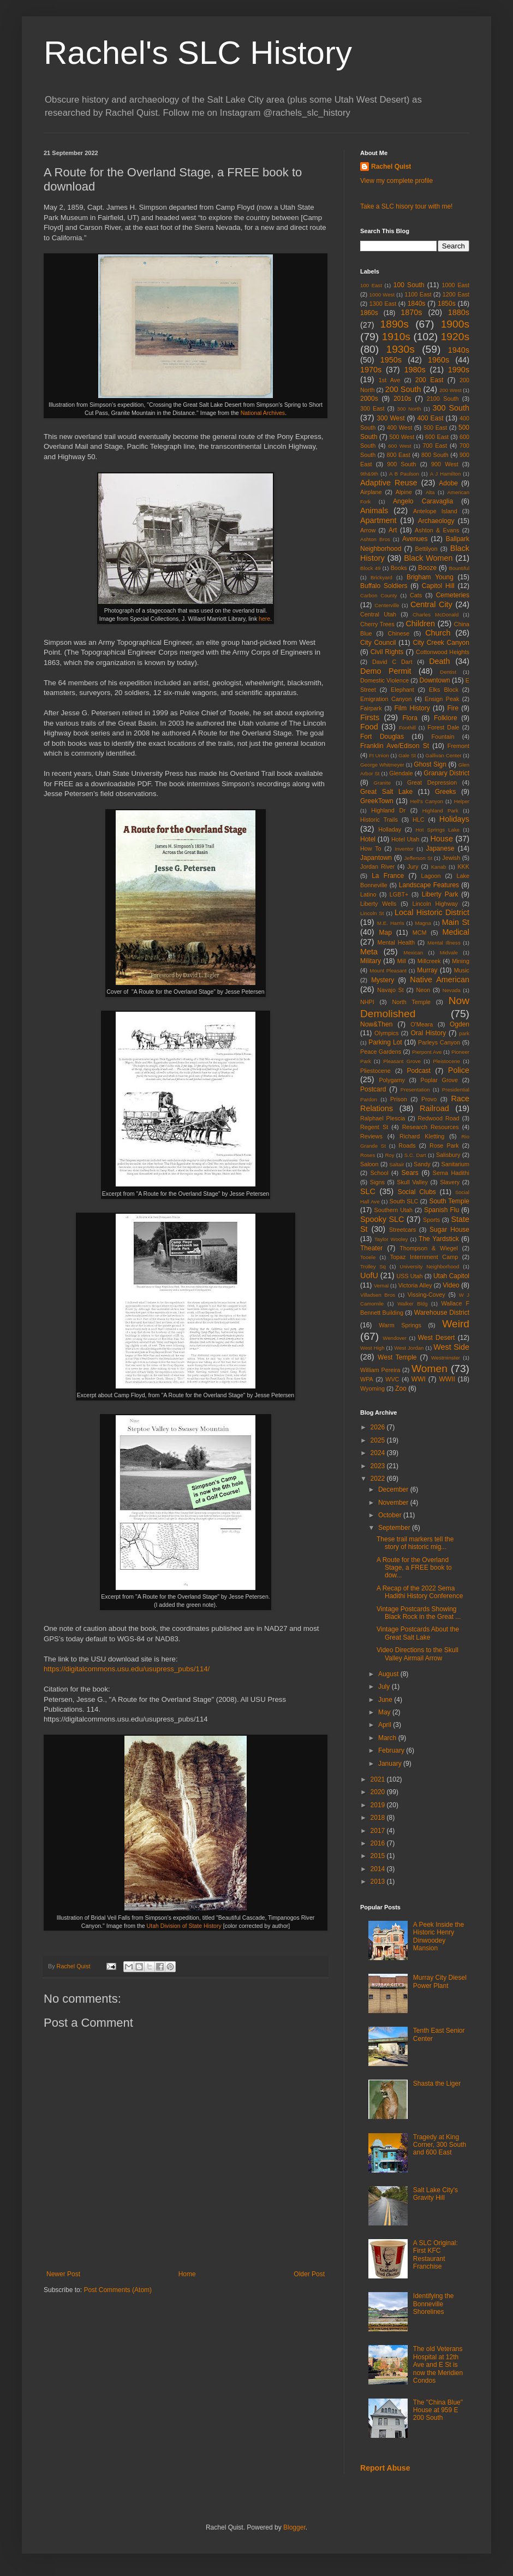 This screenshot has height=2576, width=513. I want to click on Women, so click(429, 1368).